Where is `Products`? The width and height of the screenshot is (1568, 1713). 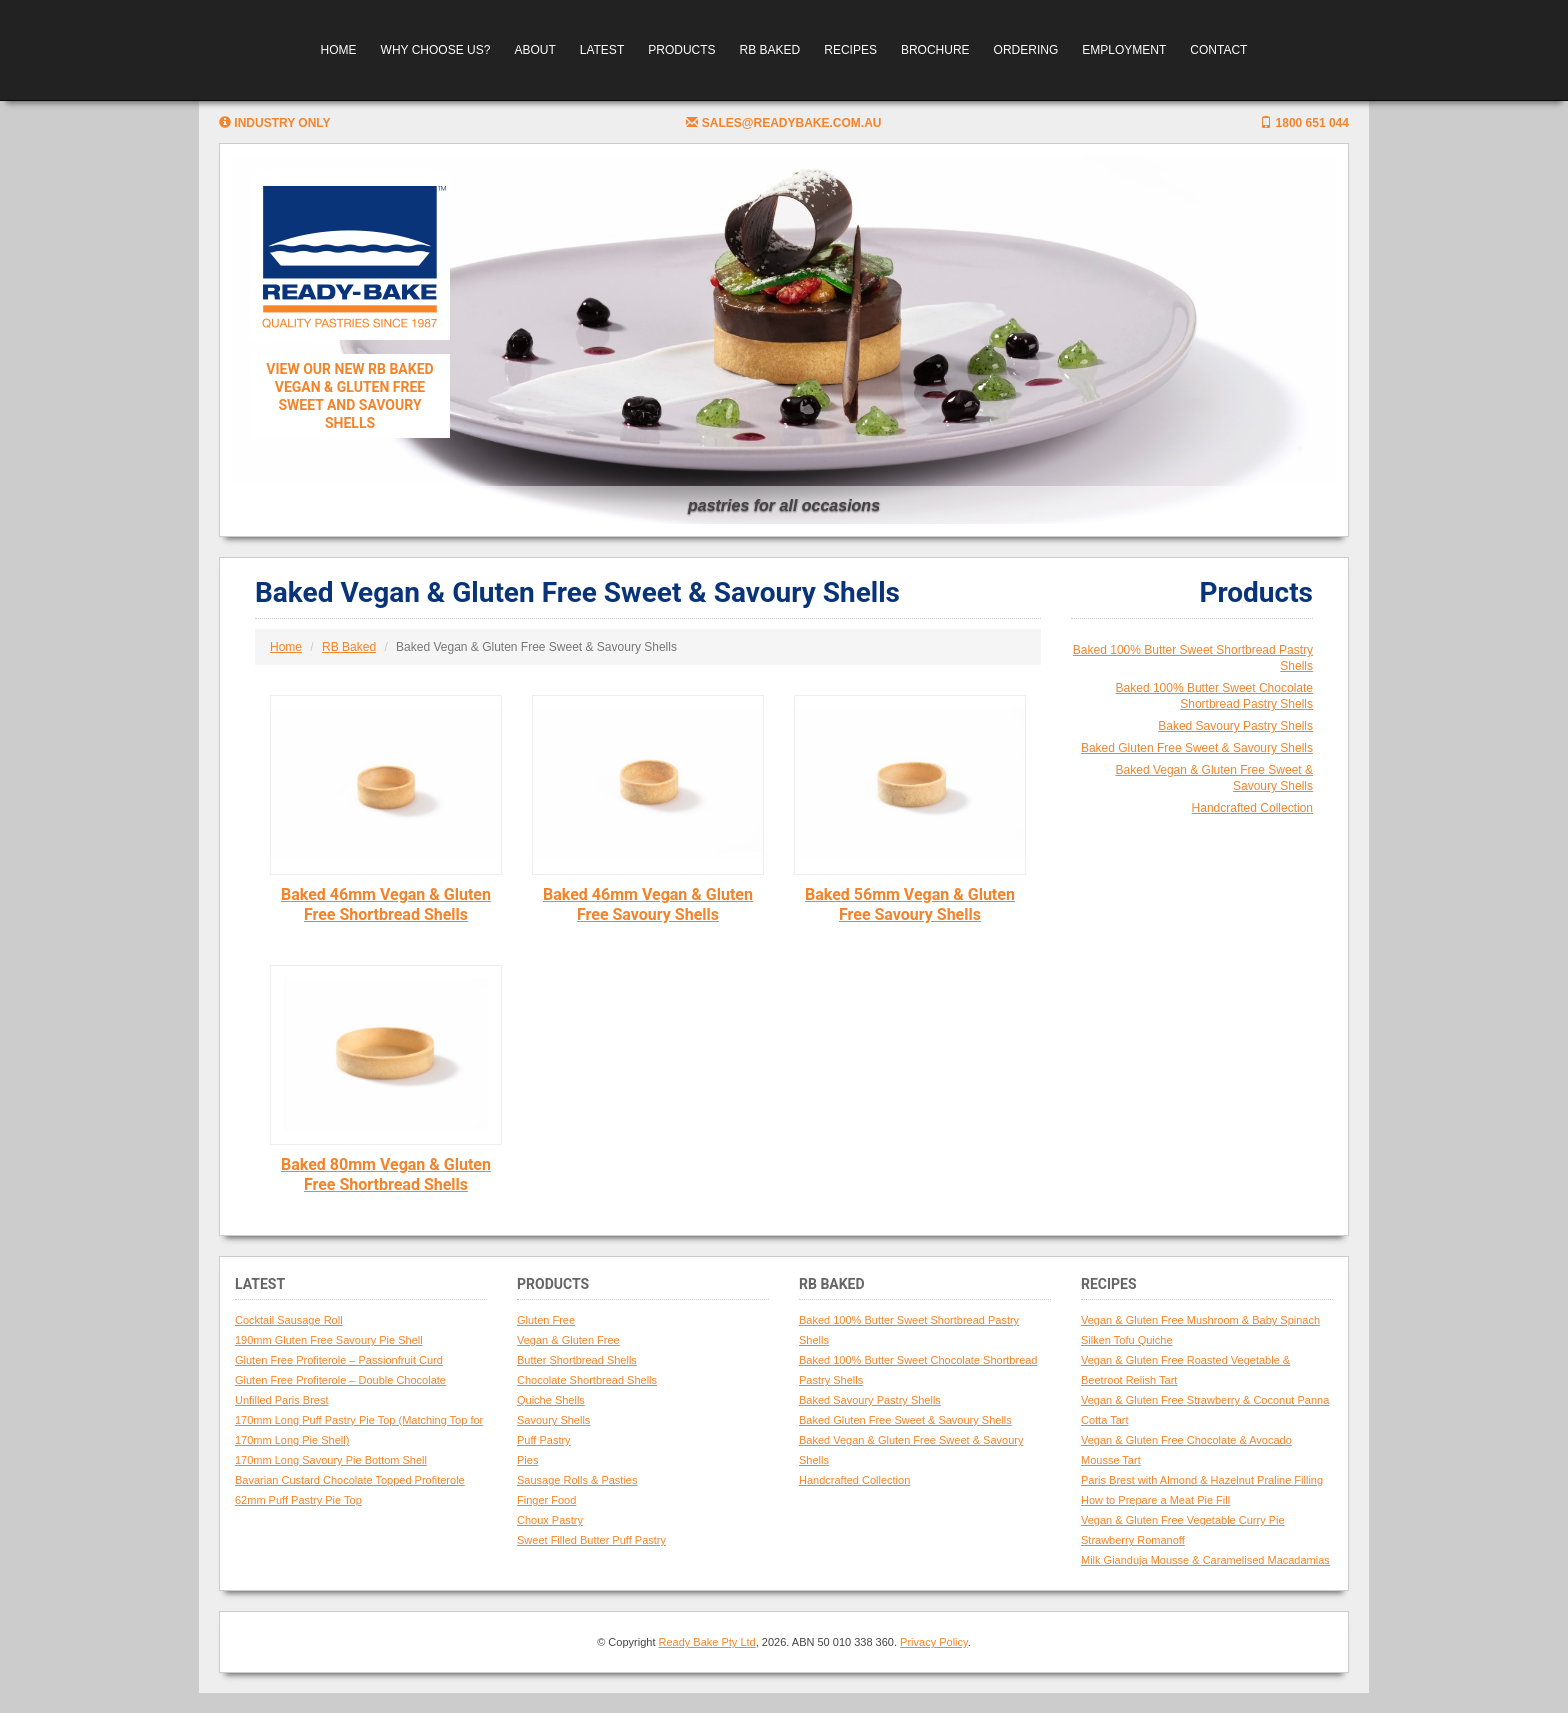
Products is located at coordinates (681, 50).